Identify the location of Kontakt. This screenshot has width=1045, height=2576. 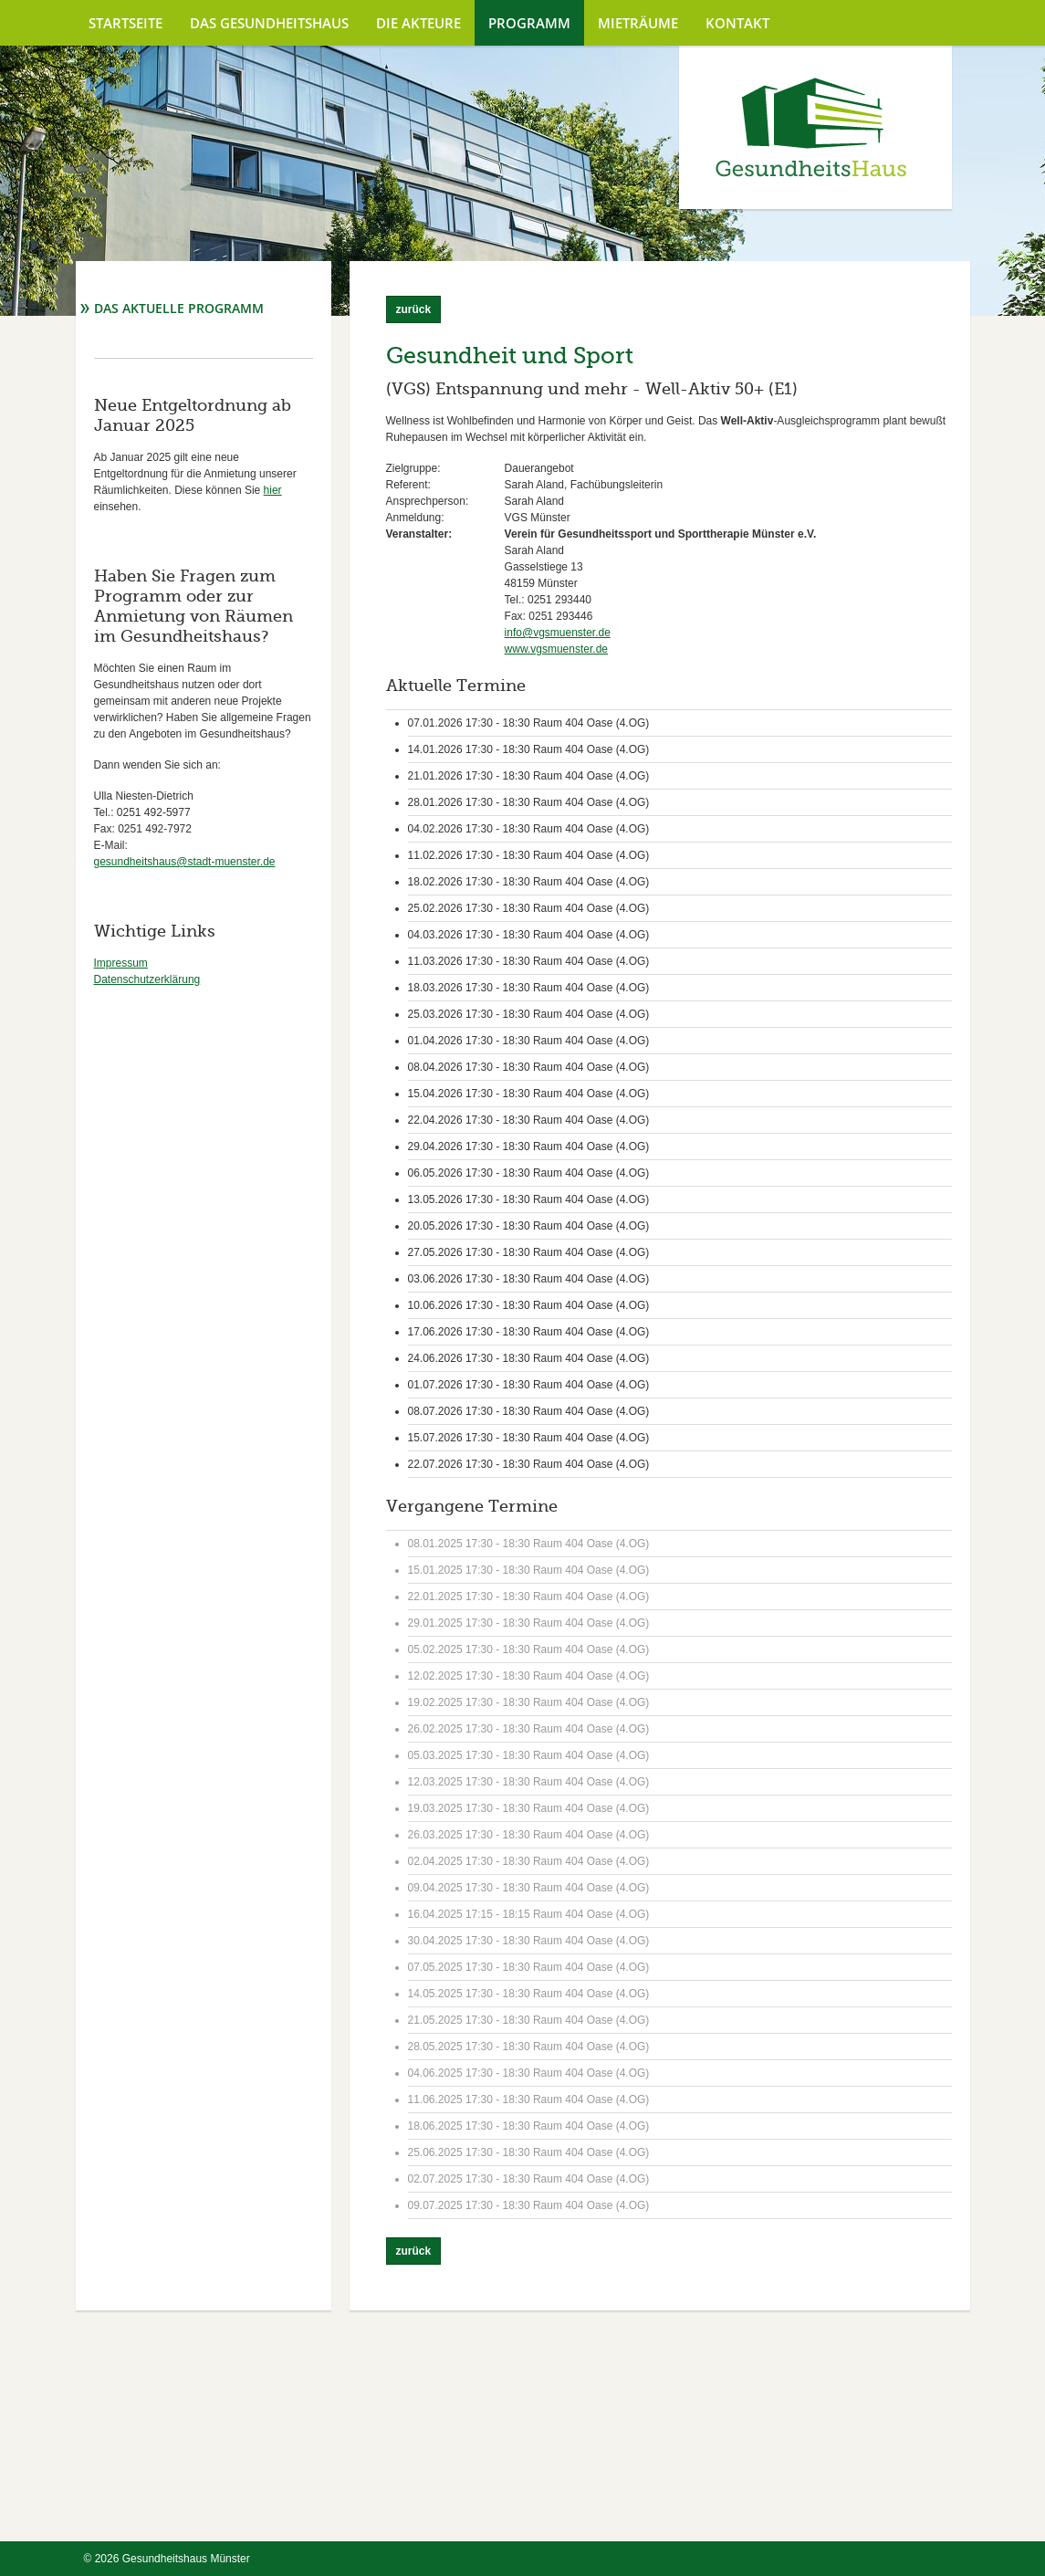
(737, 23).